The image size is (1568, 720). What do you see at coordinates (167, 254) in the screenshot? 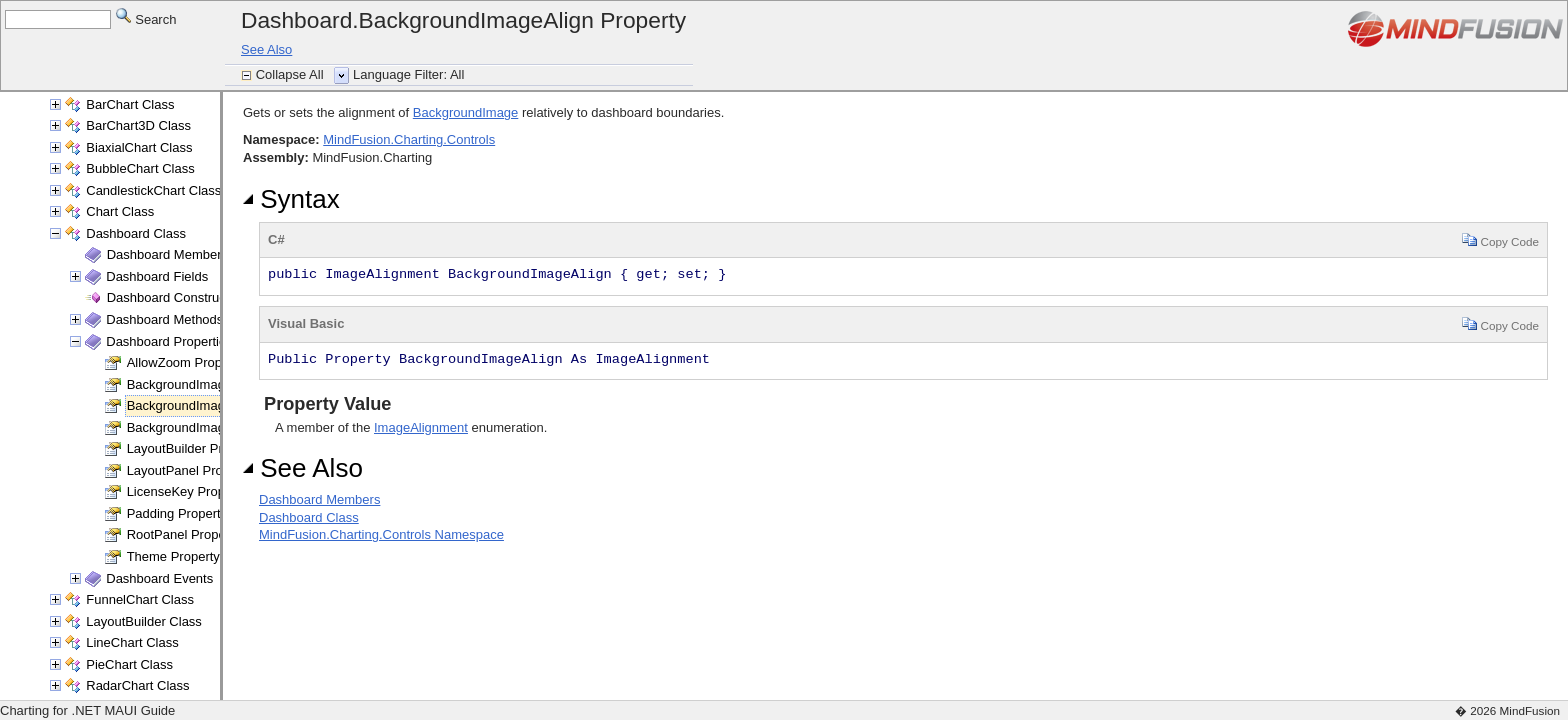
I see `Dashboard Members` at bounding box center [167, 254].